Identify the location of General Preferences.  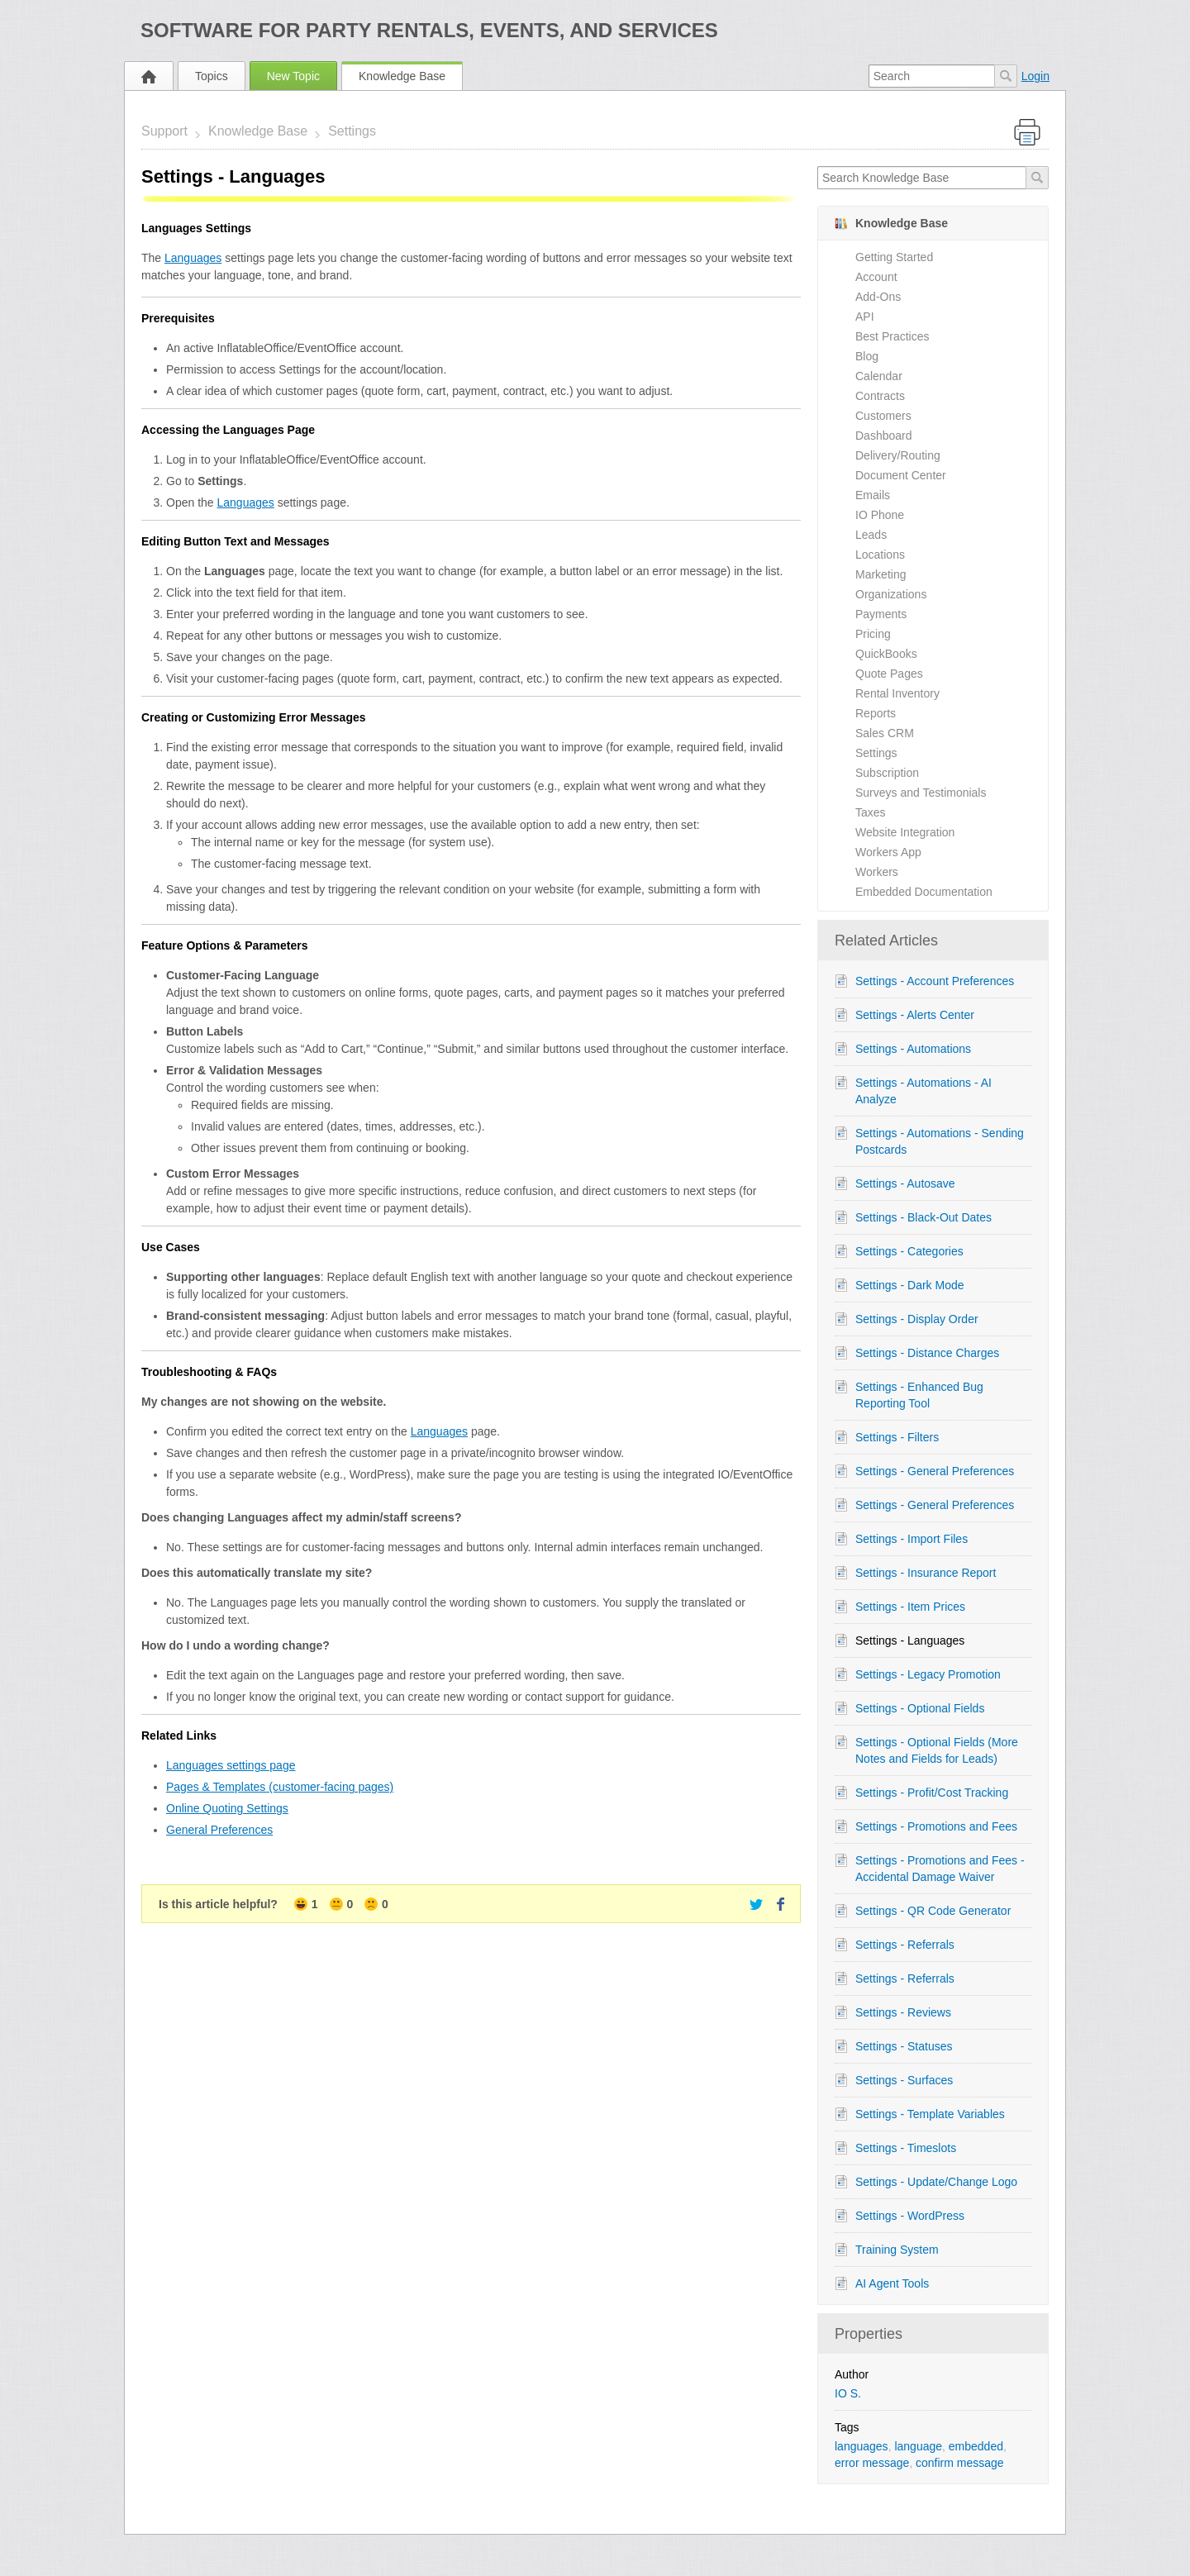
(219, 1829).